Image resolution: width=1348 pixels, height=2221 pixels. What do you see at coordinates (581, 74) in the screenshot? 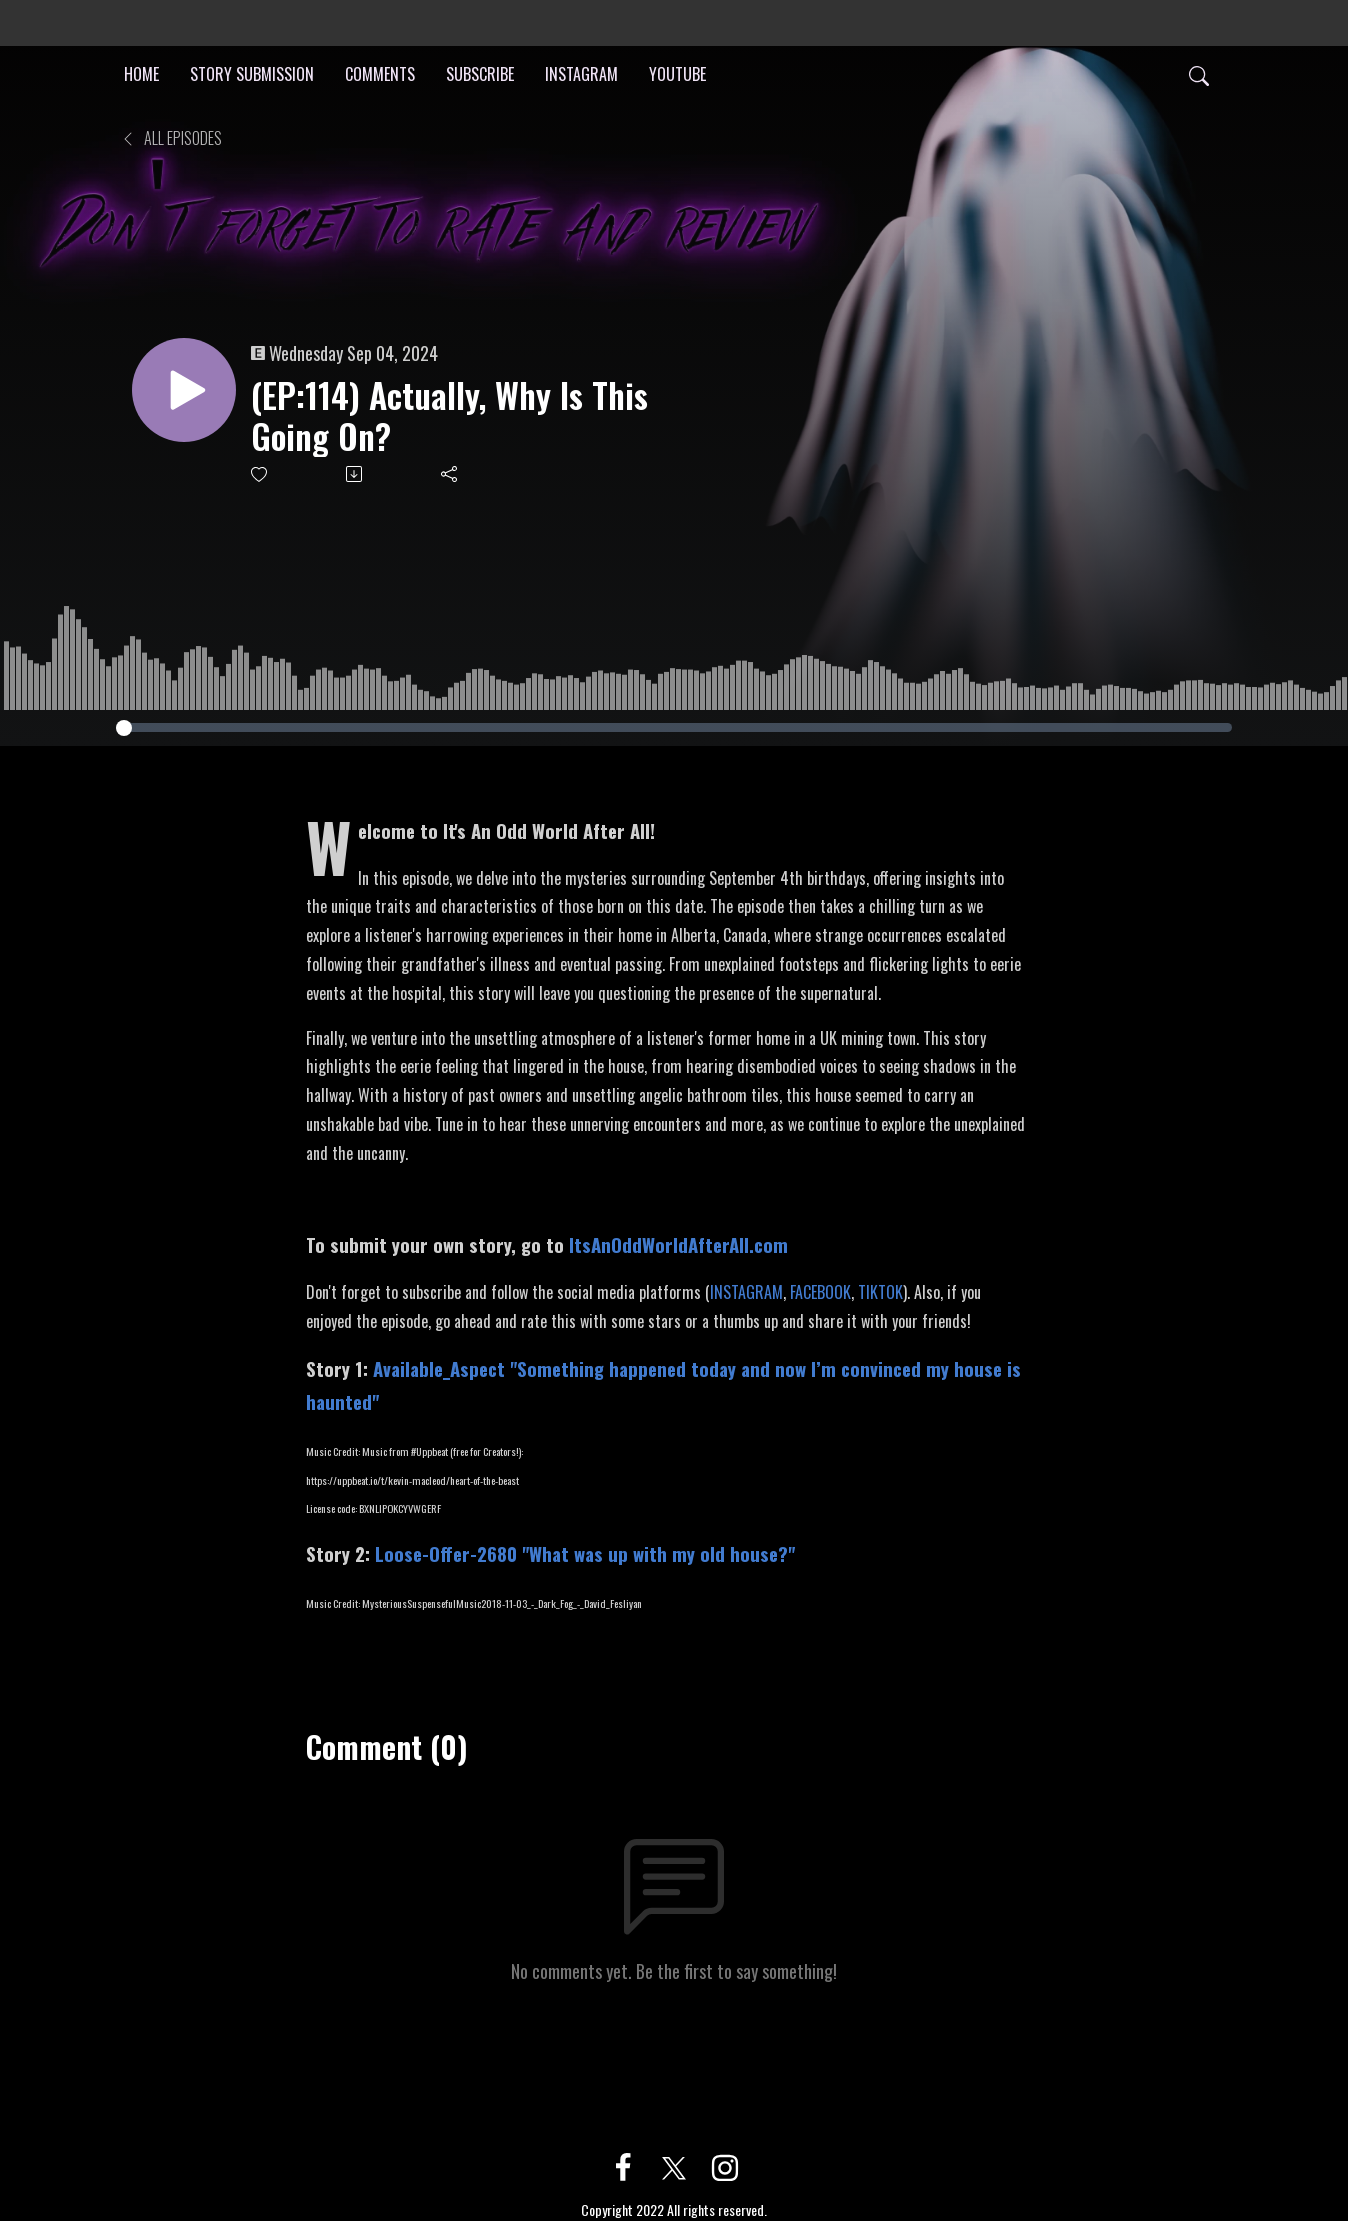
I see `INSTAGRAM` at bounding box center [581, 74].